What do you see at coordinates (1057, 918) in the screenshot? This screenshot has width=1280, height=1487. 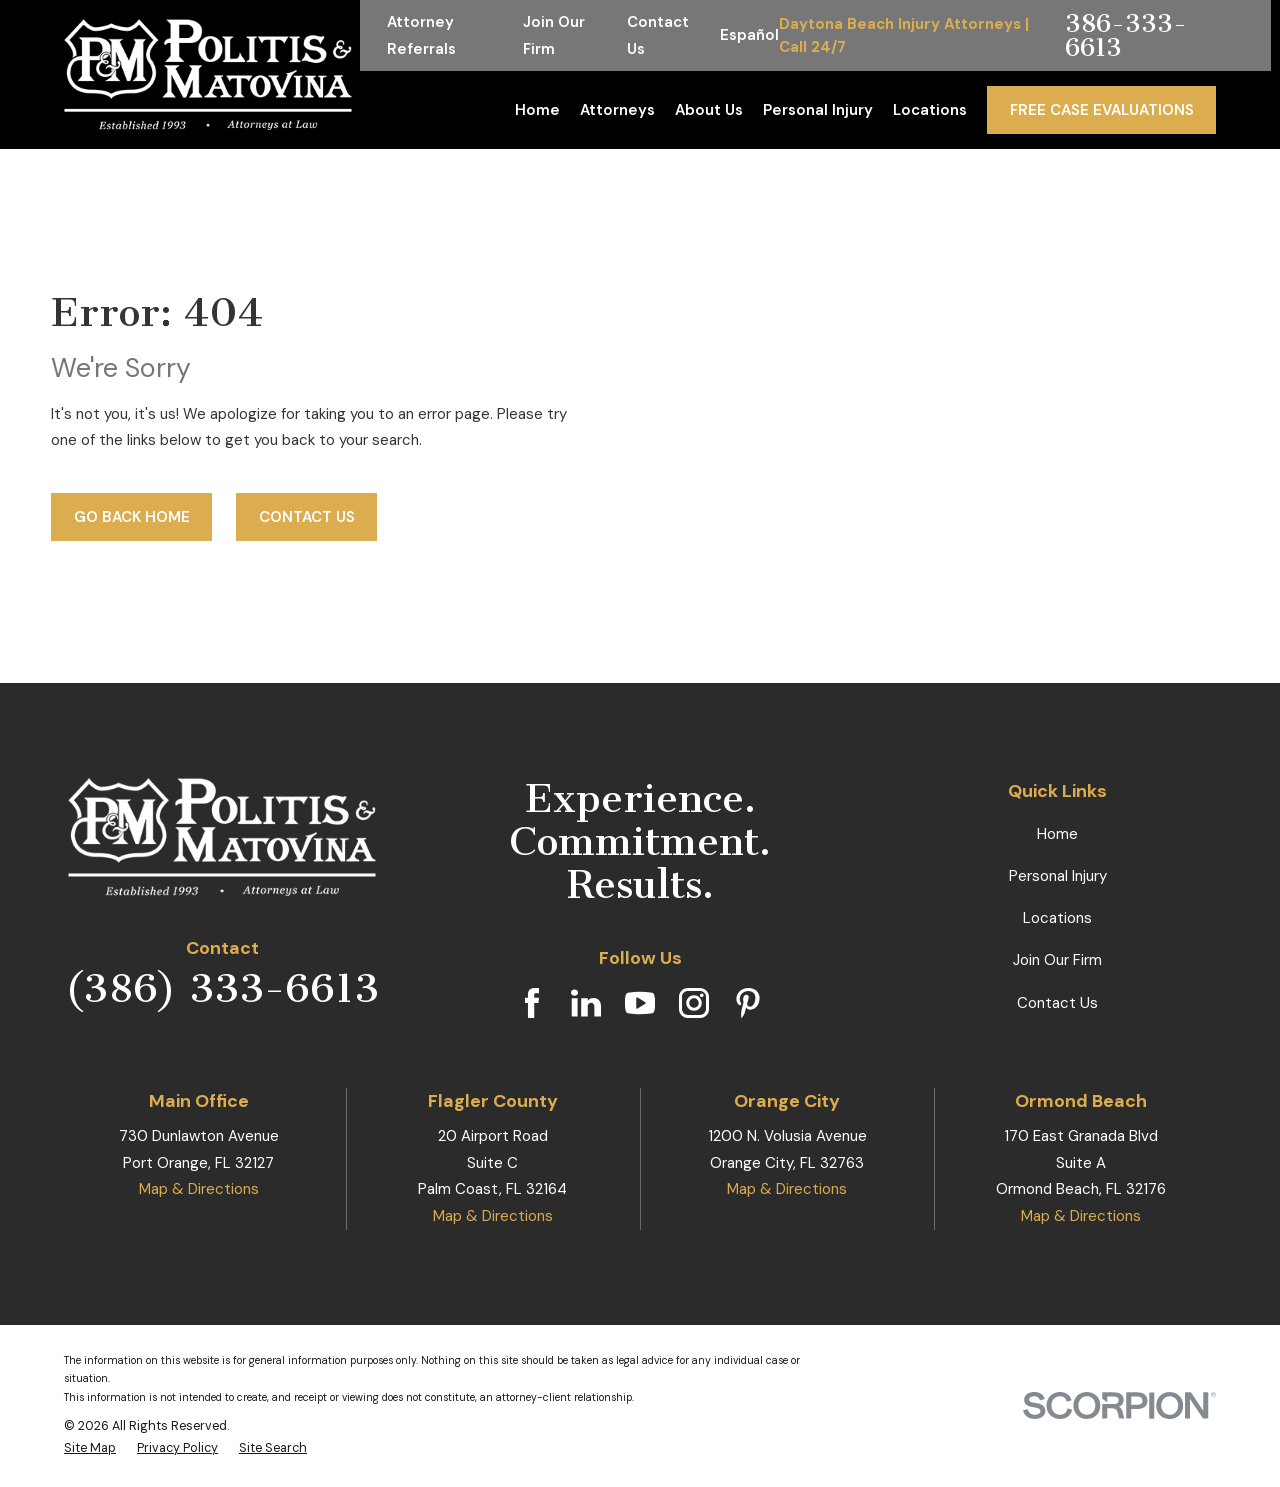 I see `Locations` at bounding box center [1057, 918].